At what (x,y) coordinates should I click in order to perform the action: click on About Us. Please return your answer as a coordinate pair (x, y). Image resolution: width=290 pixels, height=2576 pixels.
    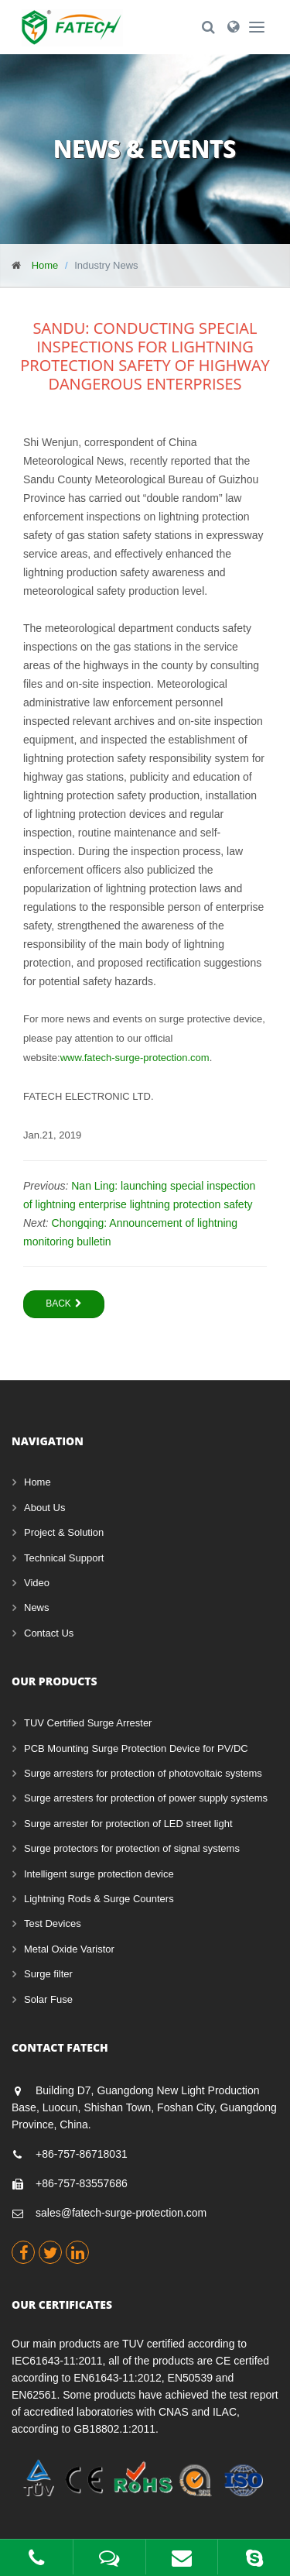
    Looking at the image, I should click on (44, 1507).